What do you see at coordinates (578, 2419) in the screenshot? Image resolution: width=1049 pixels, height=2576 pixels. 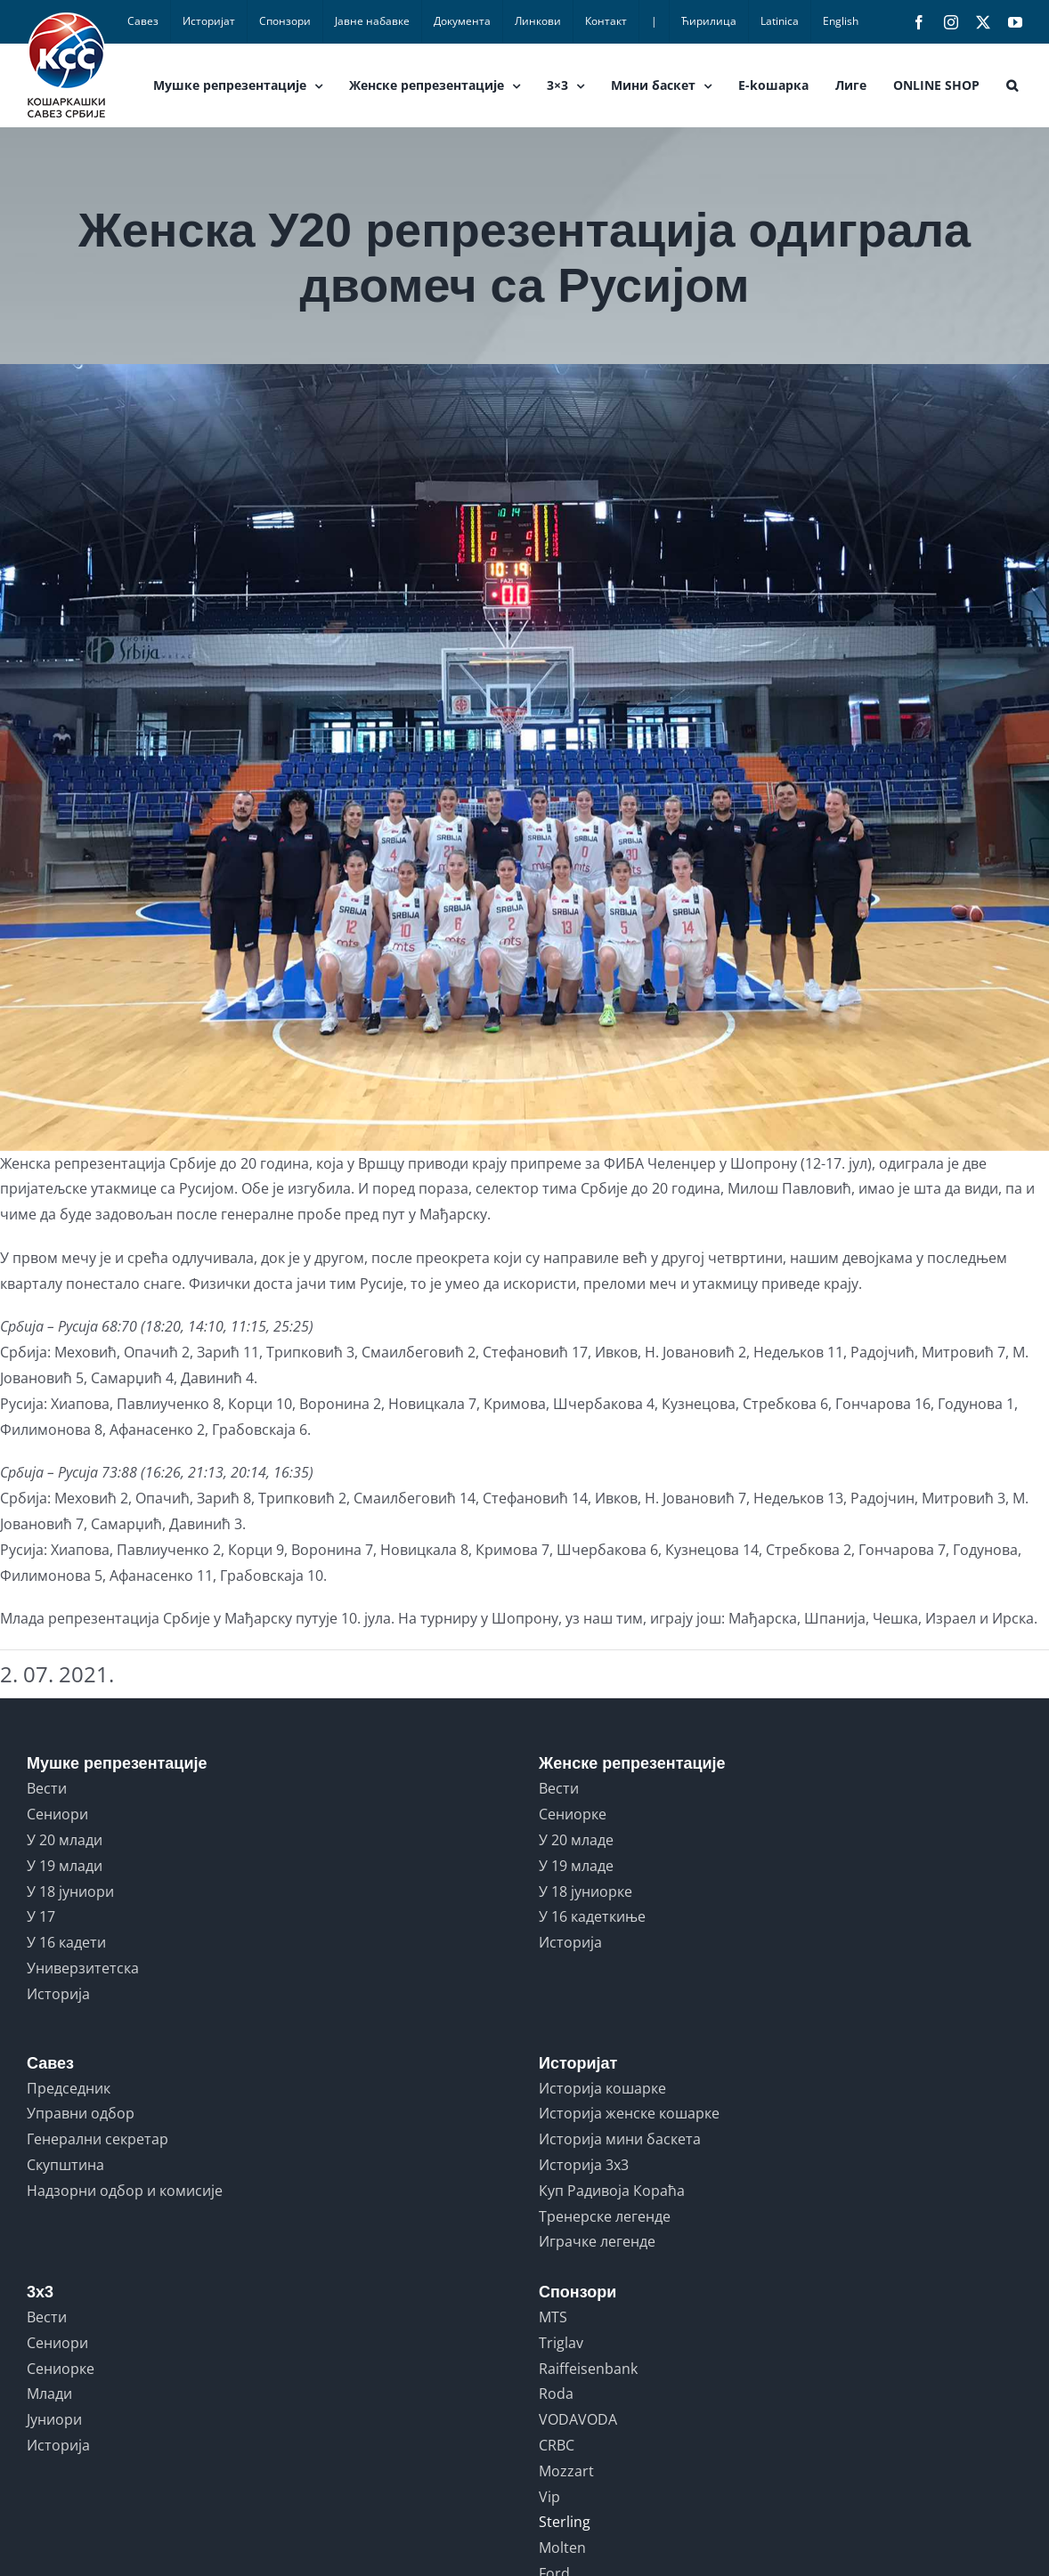 I see `VODAVODA` at bounding box center [578, 2419].